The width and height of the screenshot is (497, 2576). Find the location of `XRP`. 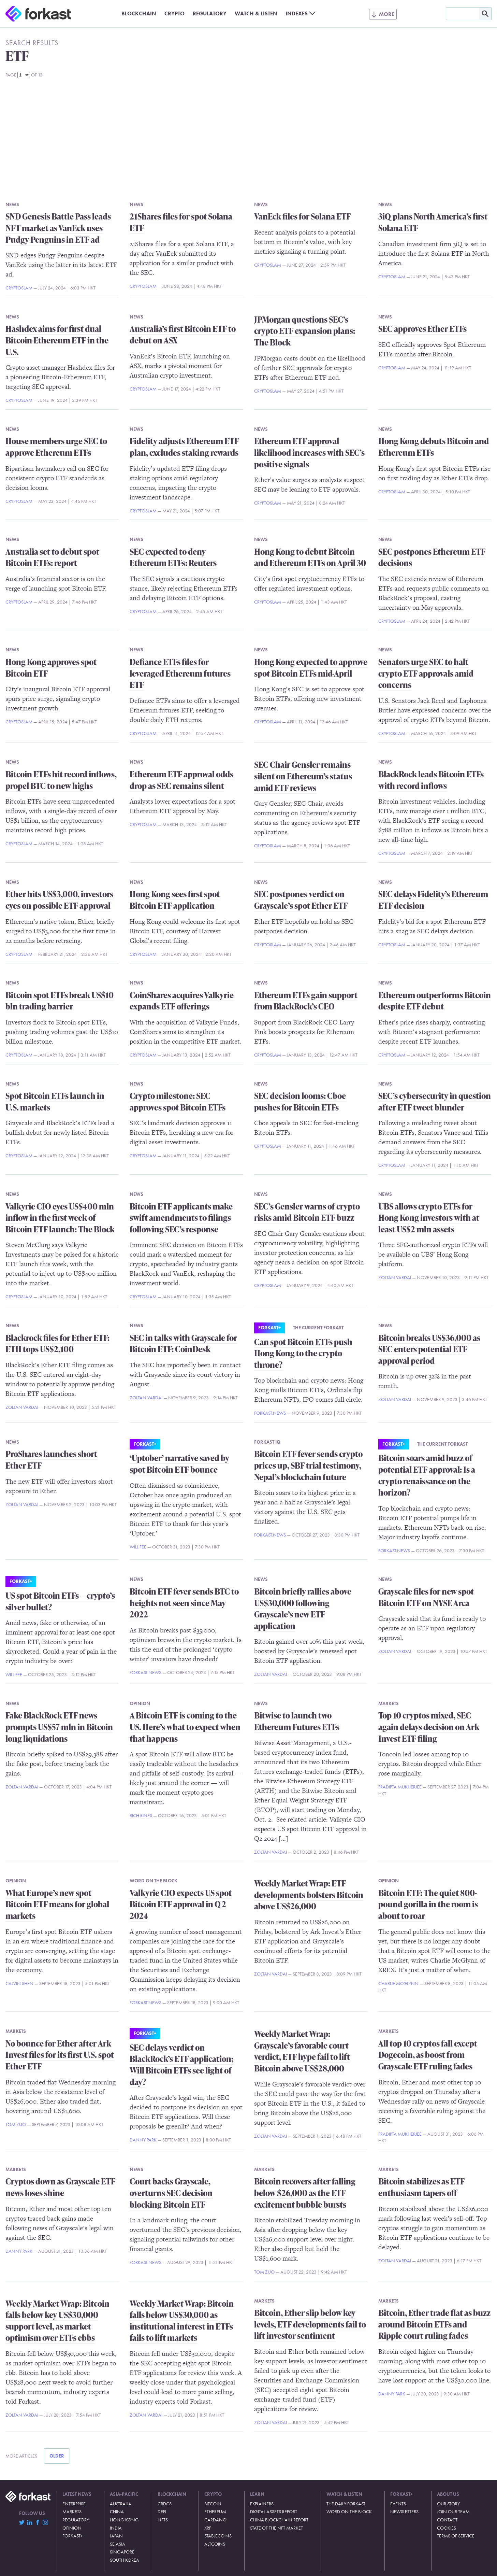

XRP is located at coordinates (207, 2528).